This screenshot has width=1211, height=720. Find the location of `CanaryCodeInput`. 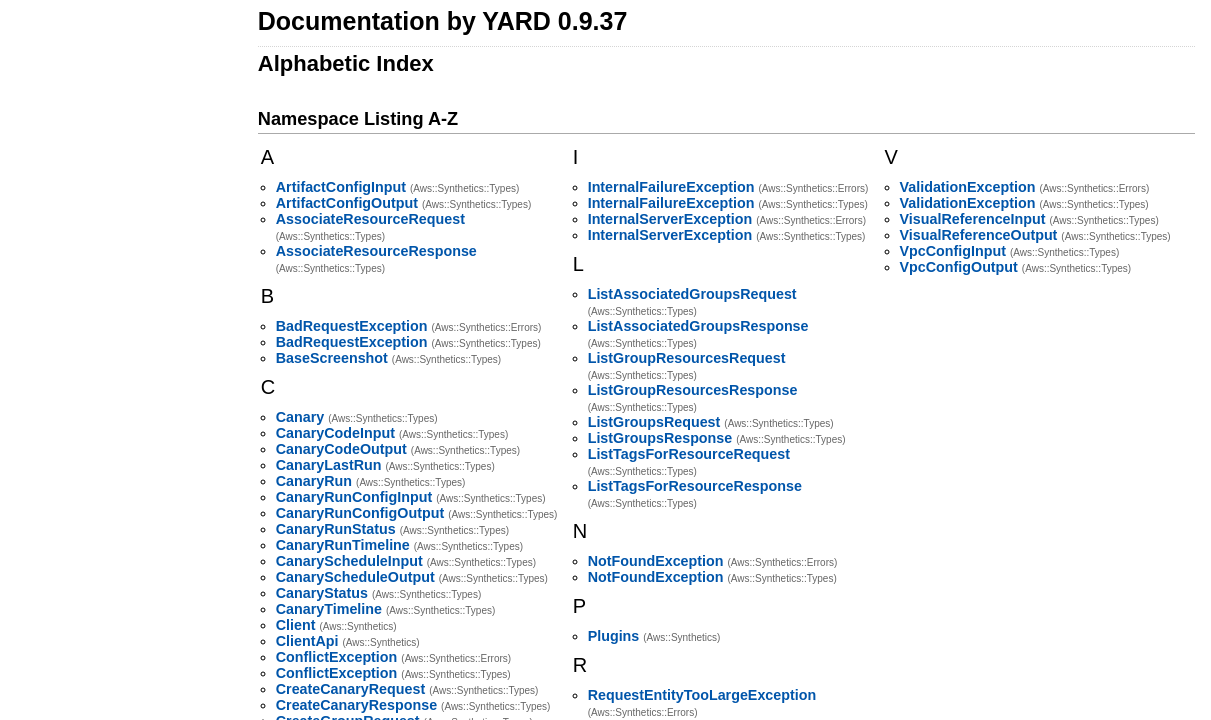

CanaryCodeInput is located at coordinates (335, 433).